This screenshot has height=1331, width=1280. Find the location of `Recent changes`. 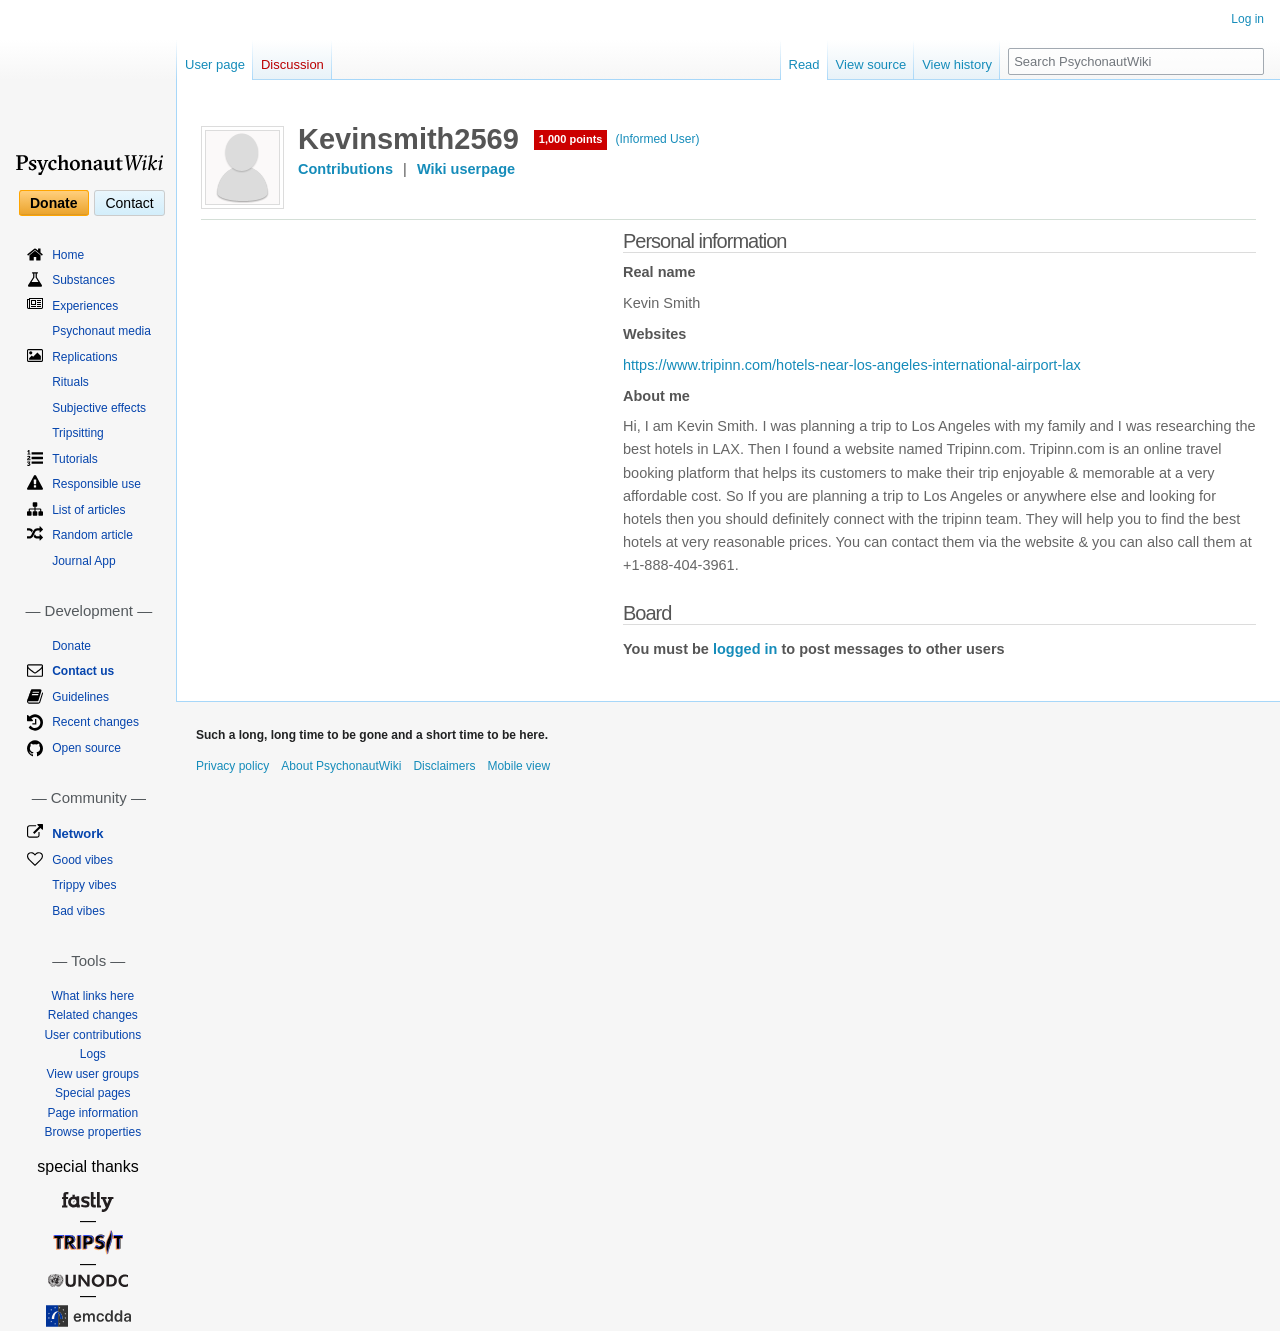

Recent changes is located at coordinates (95, 722).